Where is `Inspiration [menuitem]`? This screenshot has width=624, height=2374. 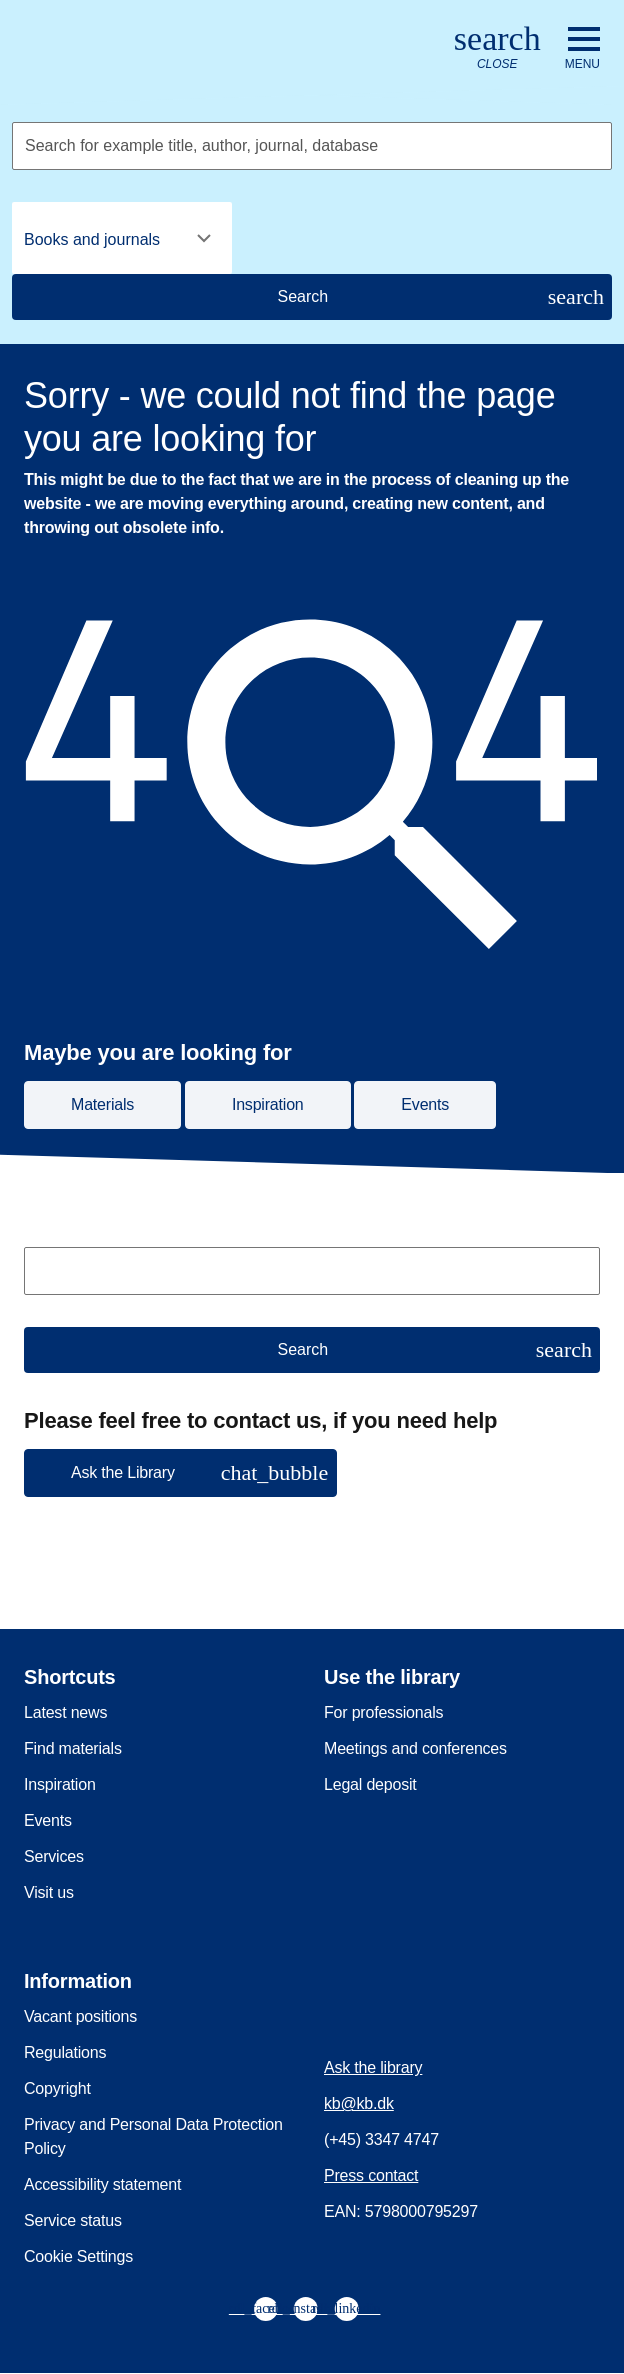 Inspiration [menuitem] is located at coordinates (60, 1784).